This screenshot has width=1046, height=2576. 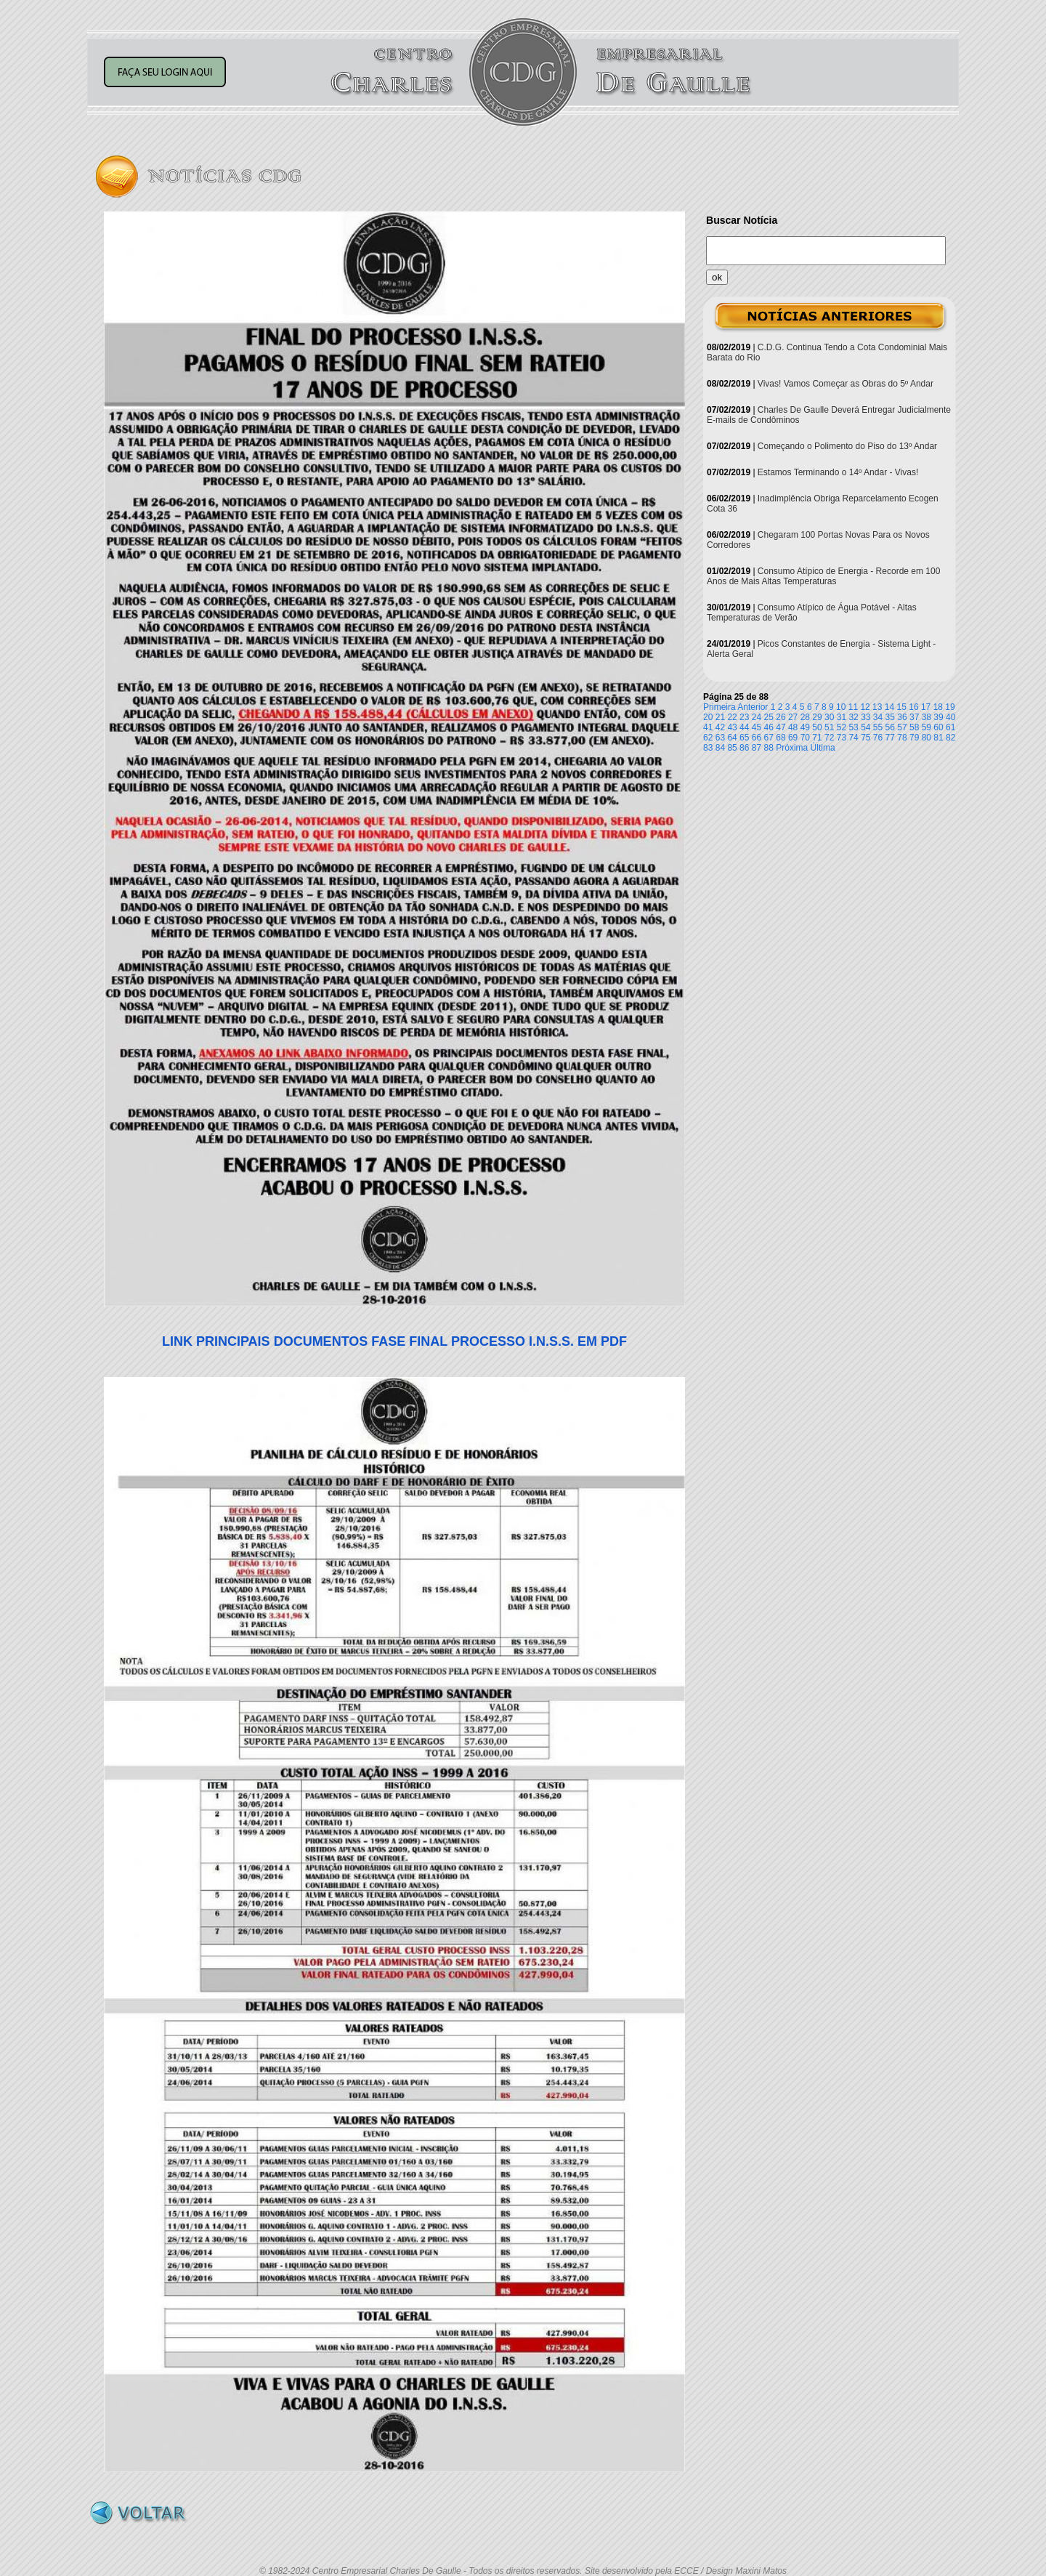 I want to click on 42, so click(x=720, y=727).